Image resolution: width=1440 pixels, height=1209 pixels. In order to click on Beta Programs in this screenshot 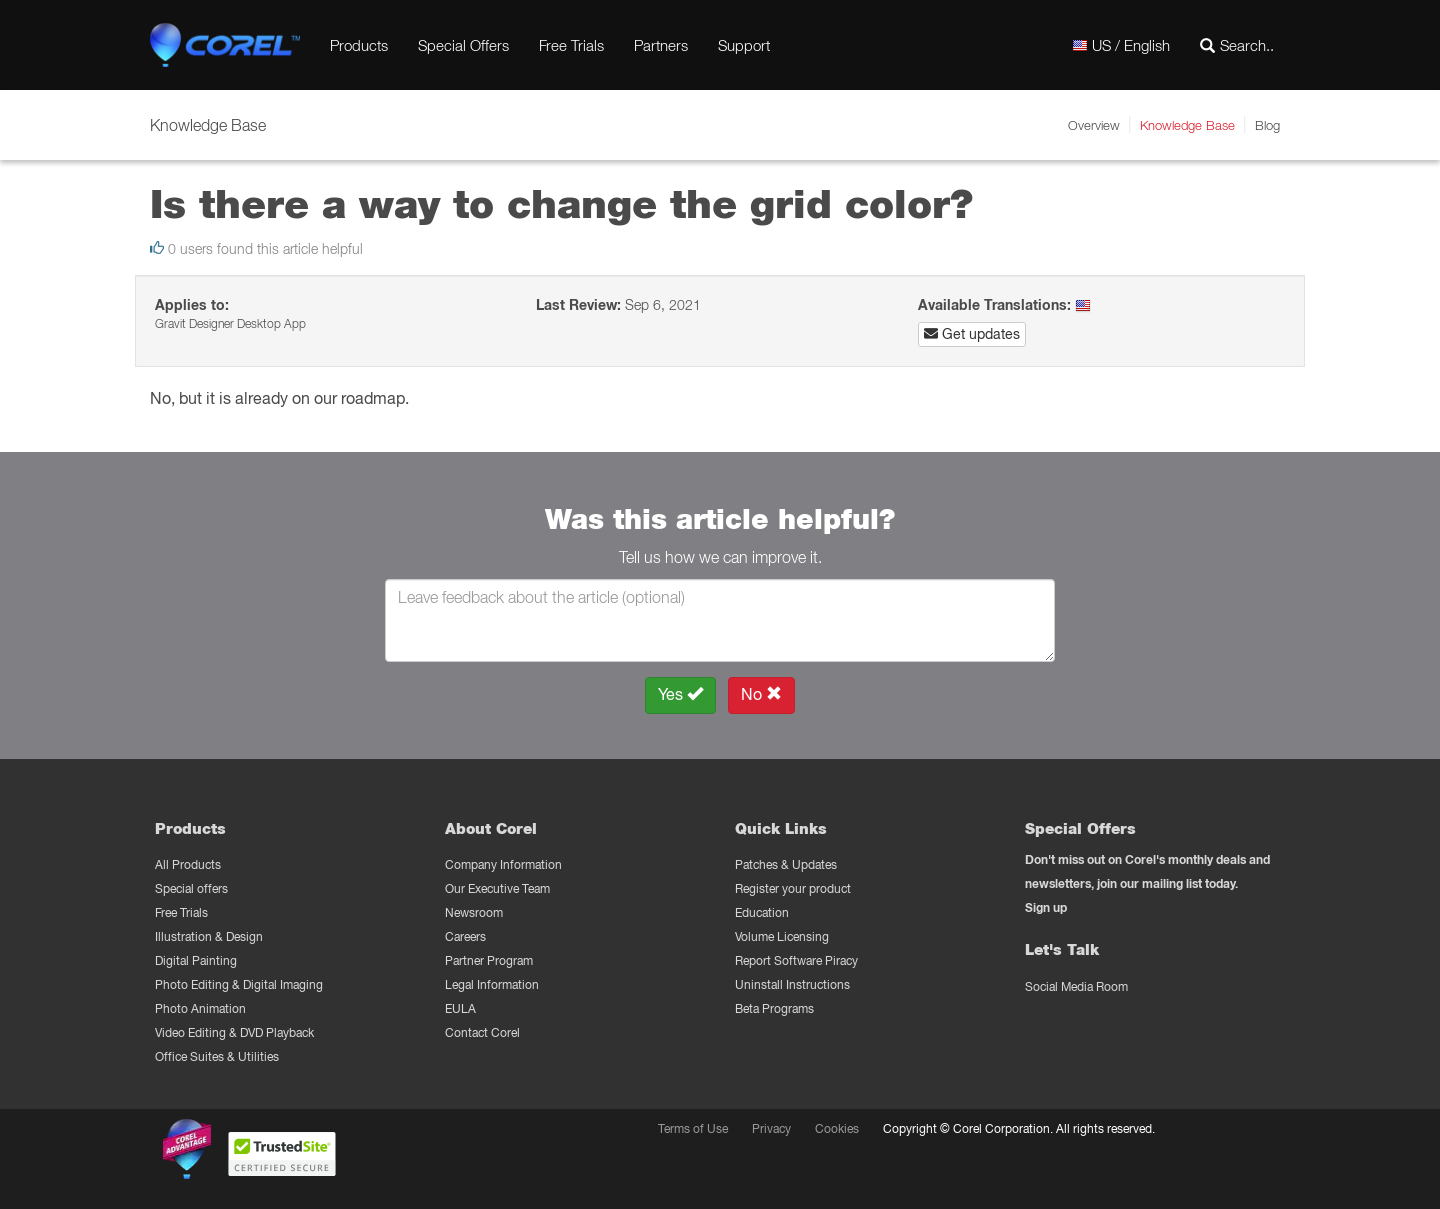, I will do `click(774, 1008)`.